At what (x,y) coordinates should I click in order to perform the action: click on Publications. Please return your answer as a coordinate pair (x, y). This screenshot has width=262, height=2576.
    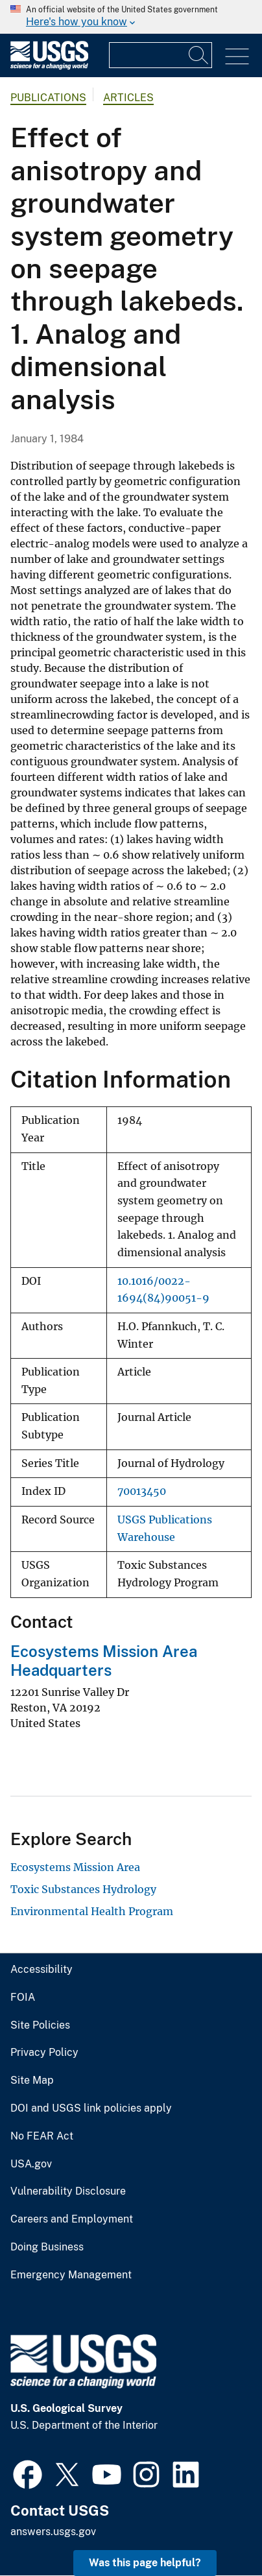
    Looking at the image, I should click on (48, 97).